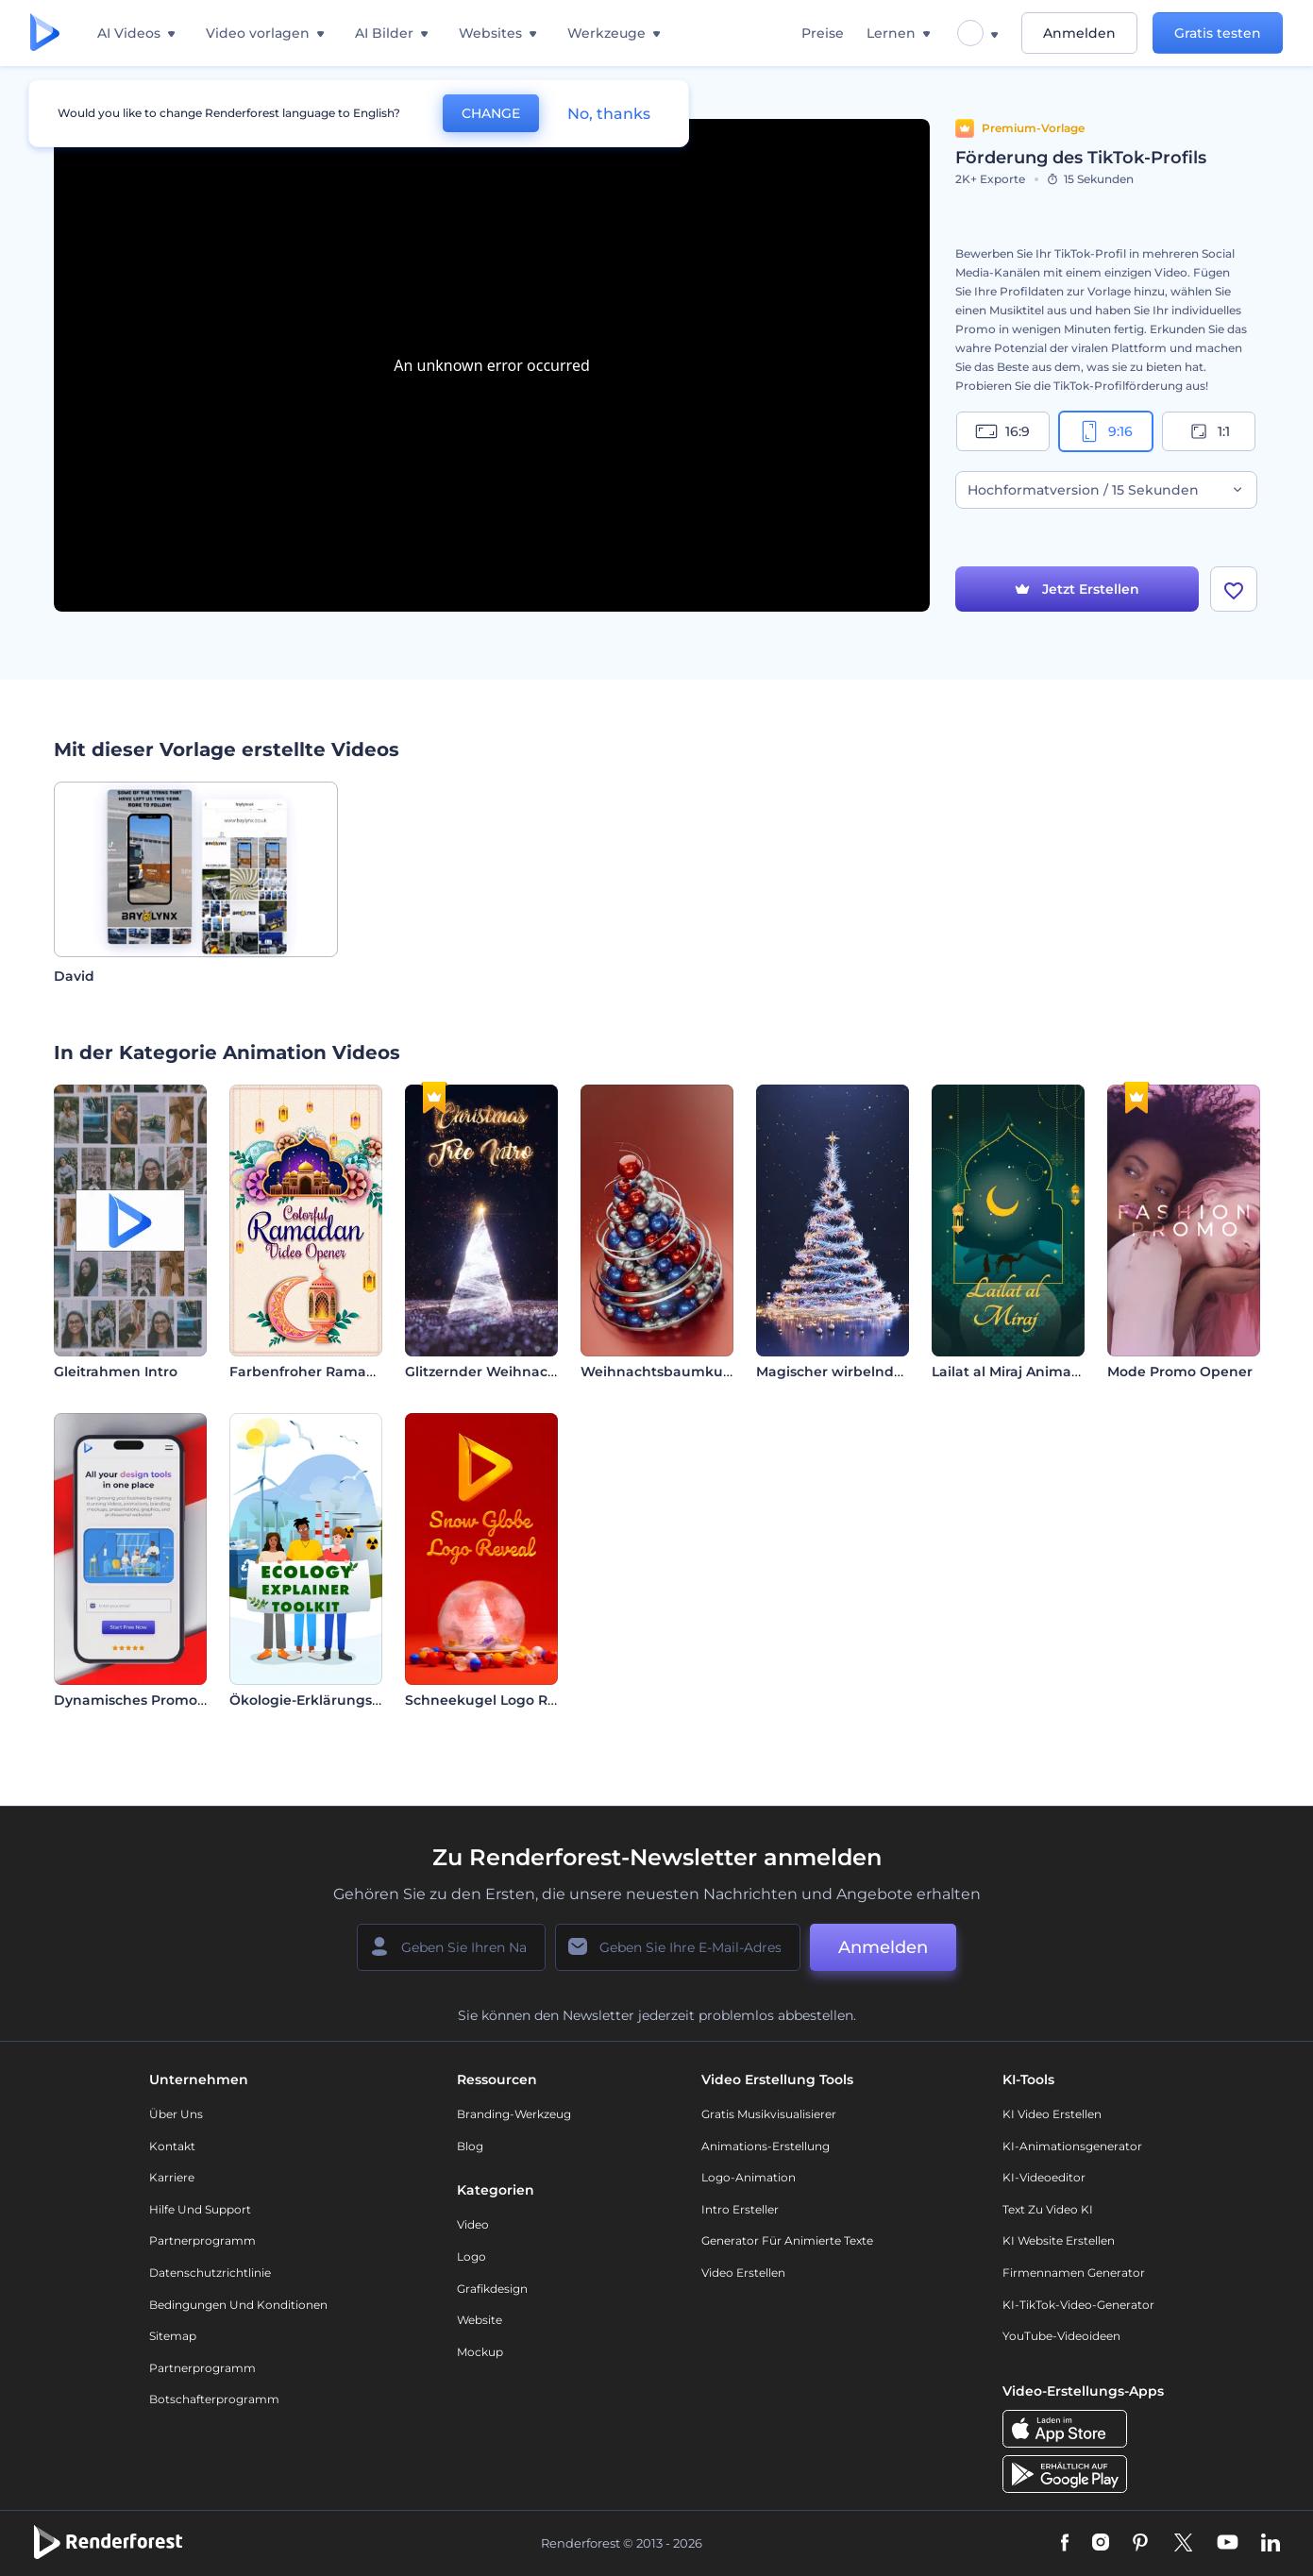 This screenshot has width=1313, height=2576. I want to click on Datenschutzrichtlinie, so click(210, 2272).